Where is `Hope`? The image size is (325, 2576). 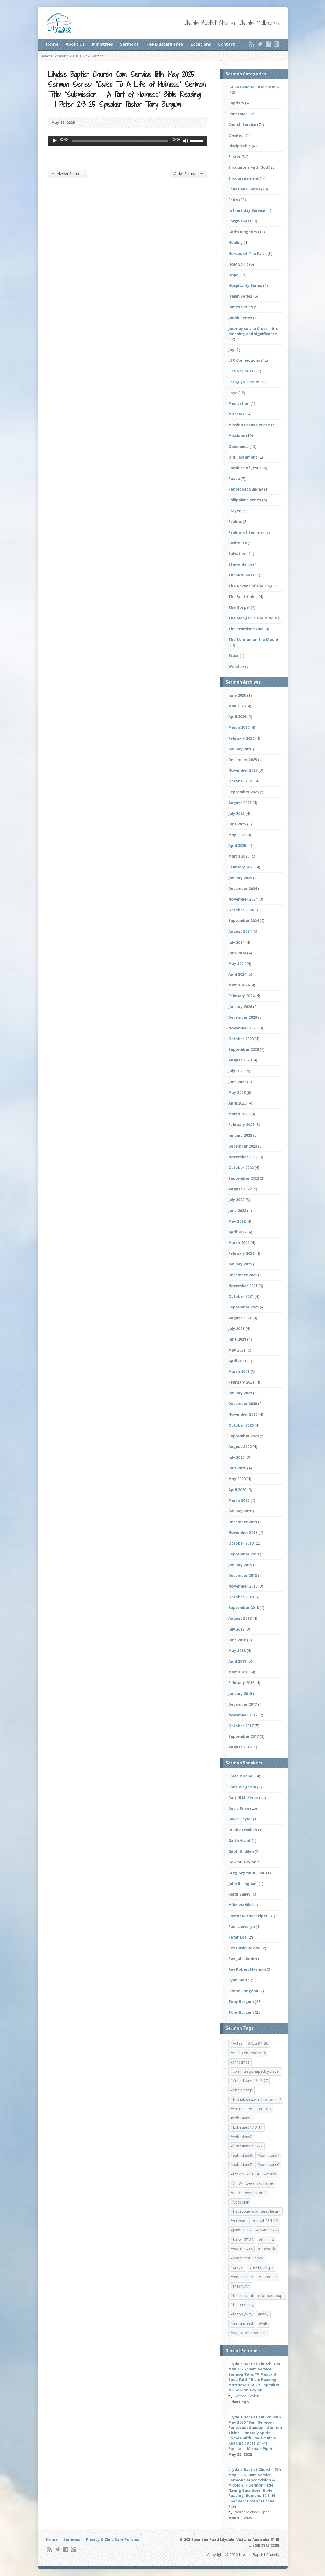 Hope is located at coordinates (233, 274).